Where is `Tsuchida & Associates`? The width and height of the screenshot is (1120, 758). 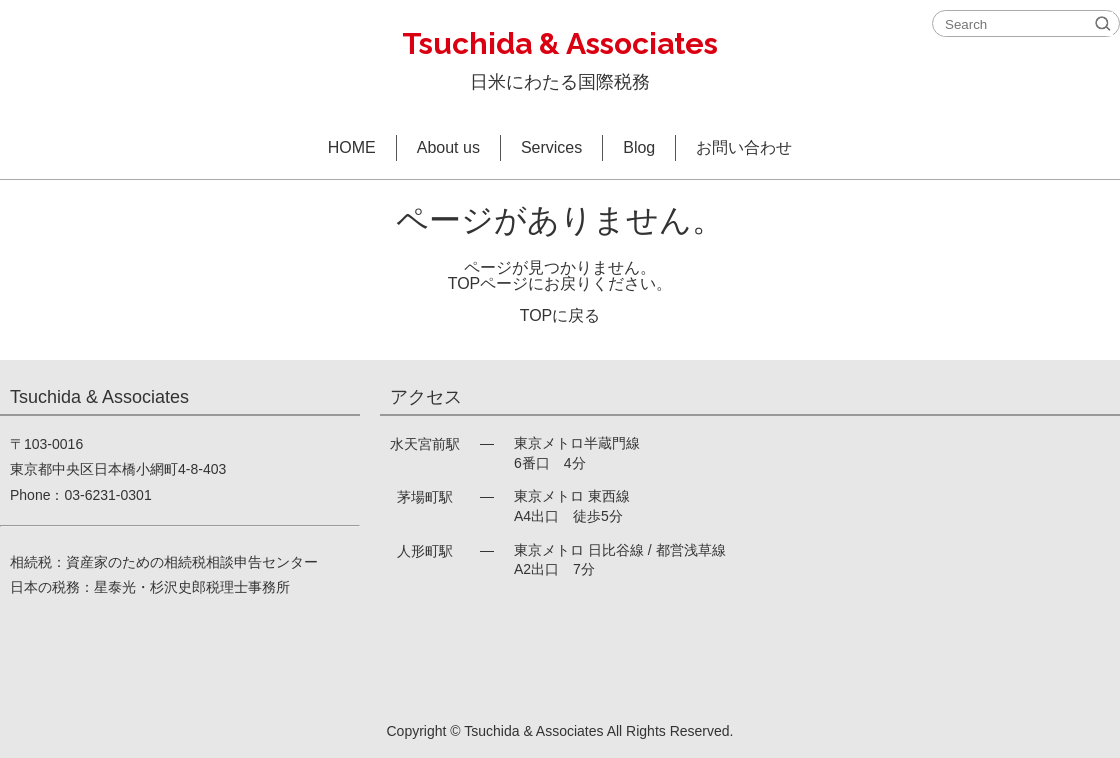 Tsuchida & Associates is located at coordinates (533, 731).